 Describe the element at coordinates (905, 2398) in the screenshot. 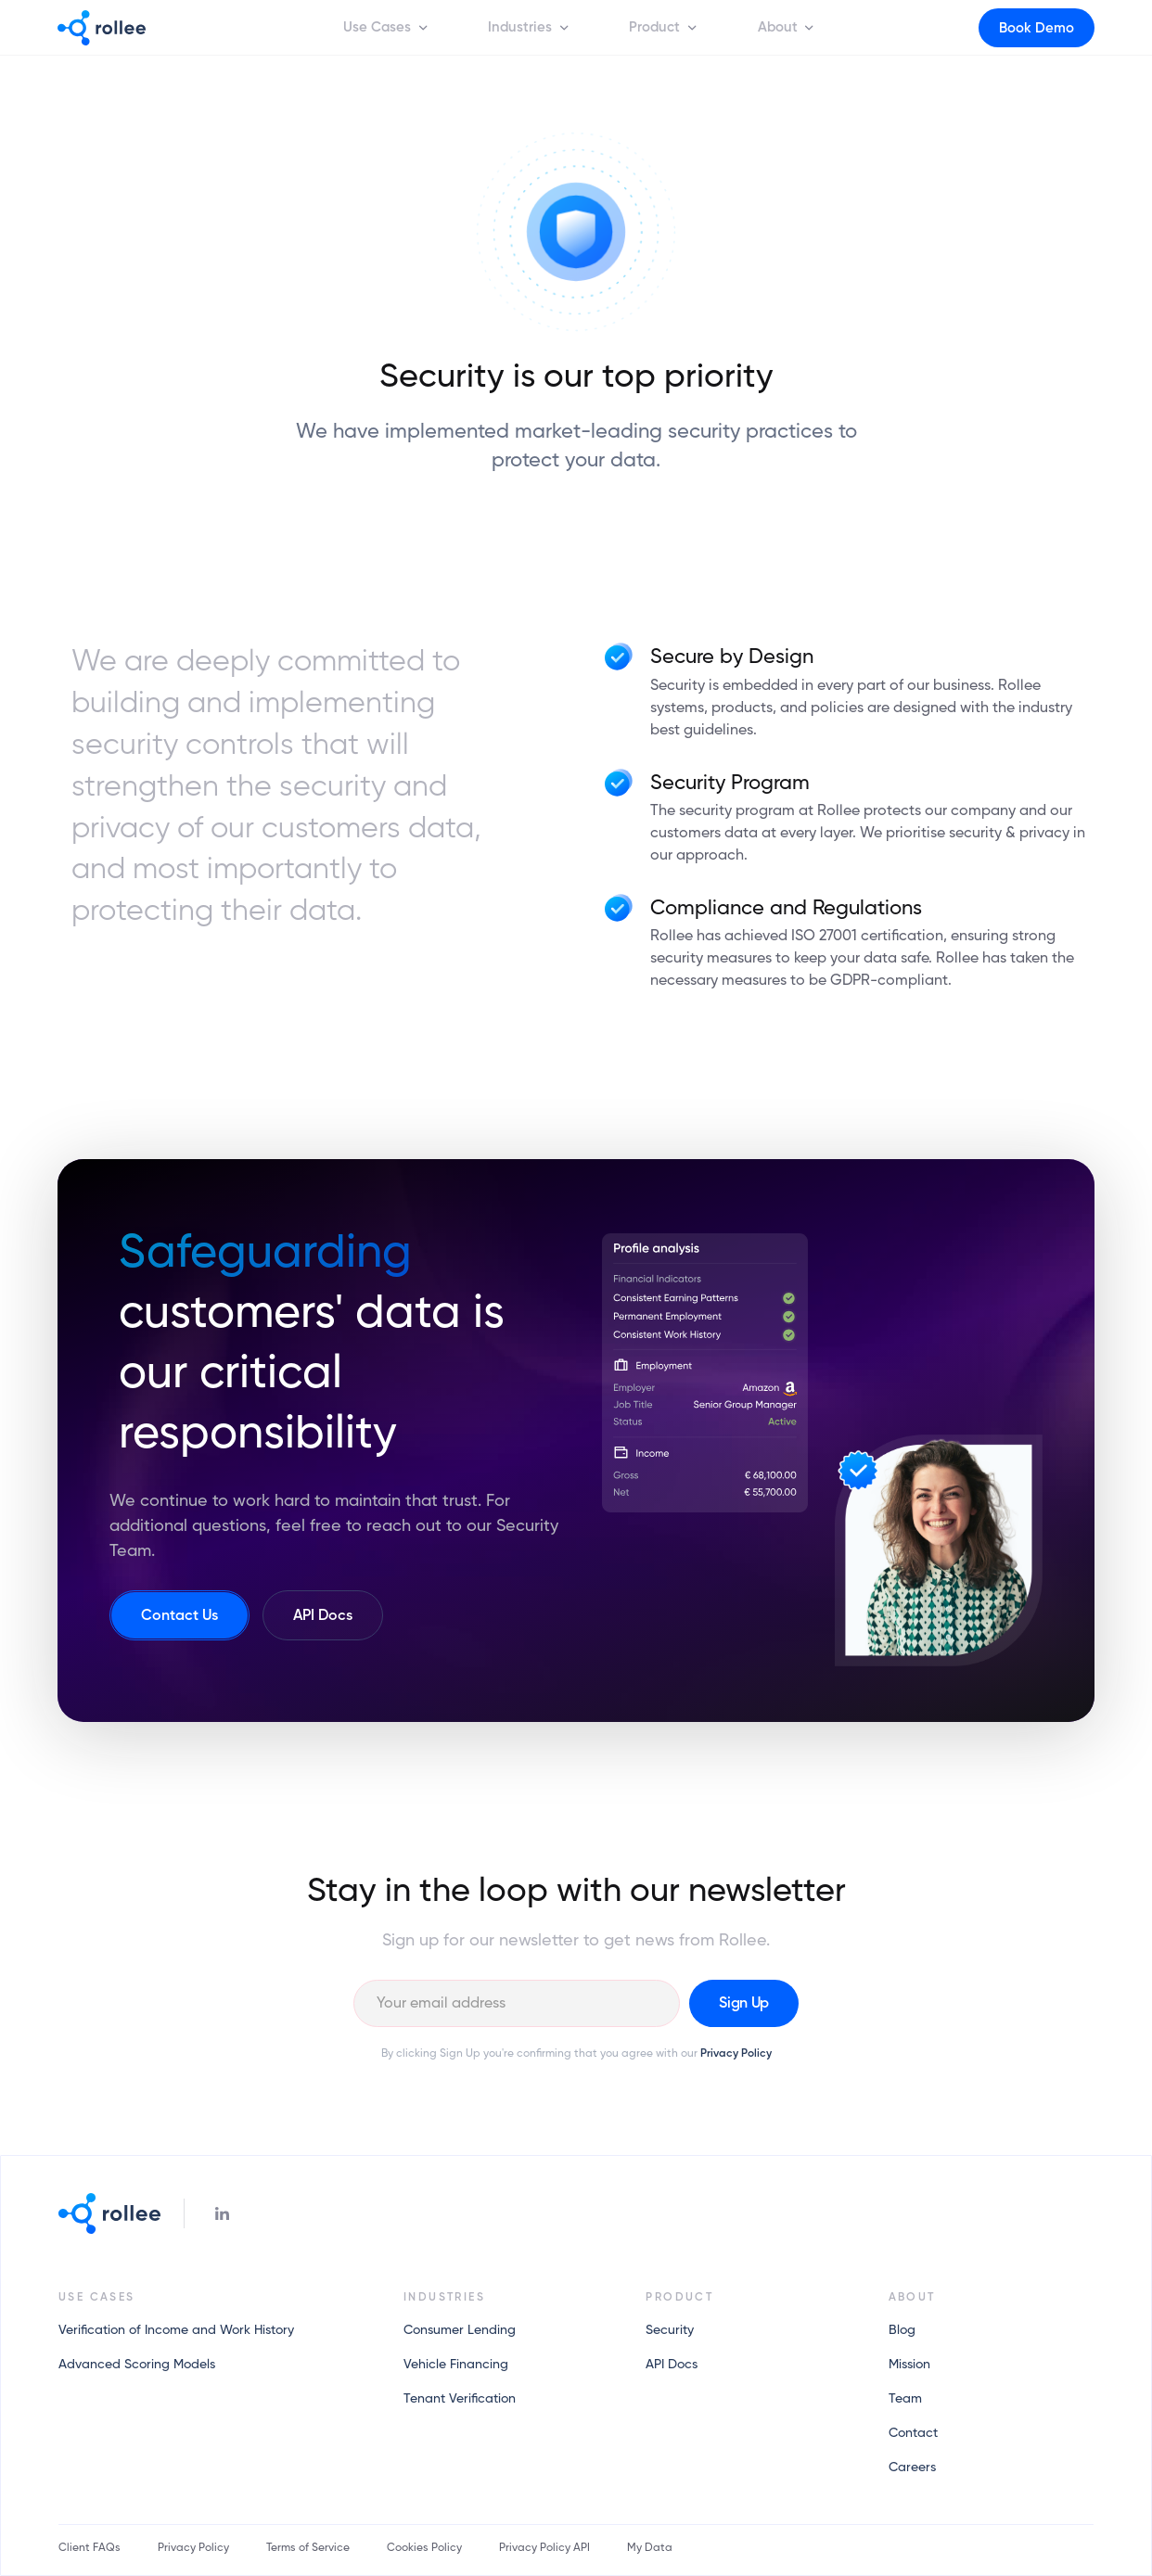

I see `Team` at that location.